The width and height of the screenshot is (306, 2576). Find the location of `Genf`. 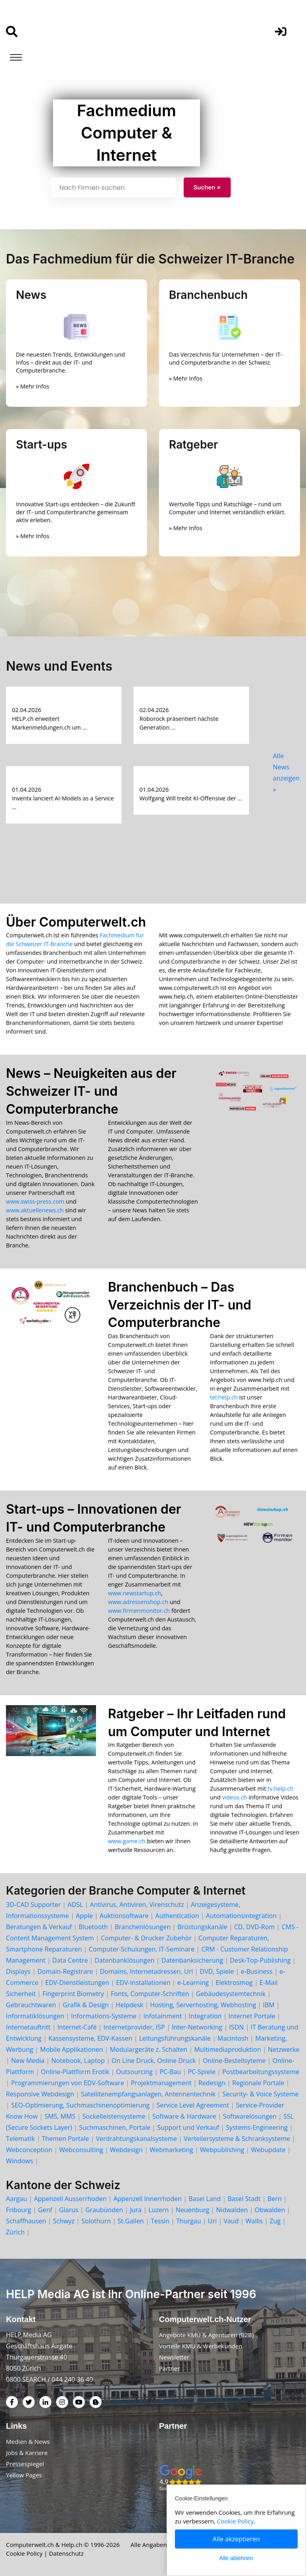

Genf is located at coordinates (45, 2209).